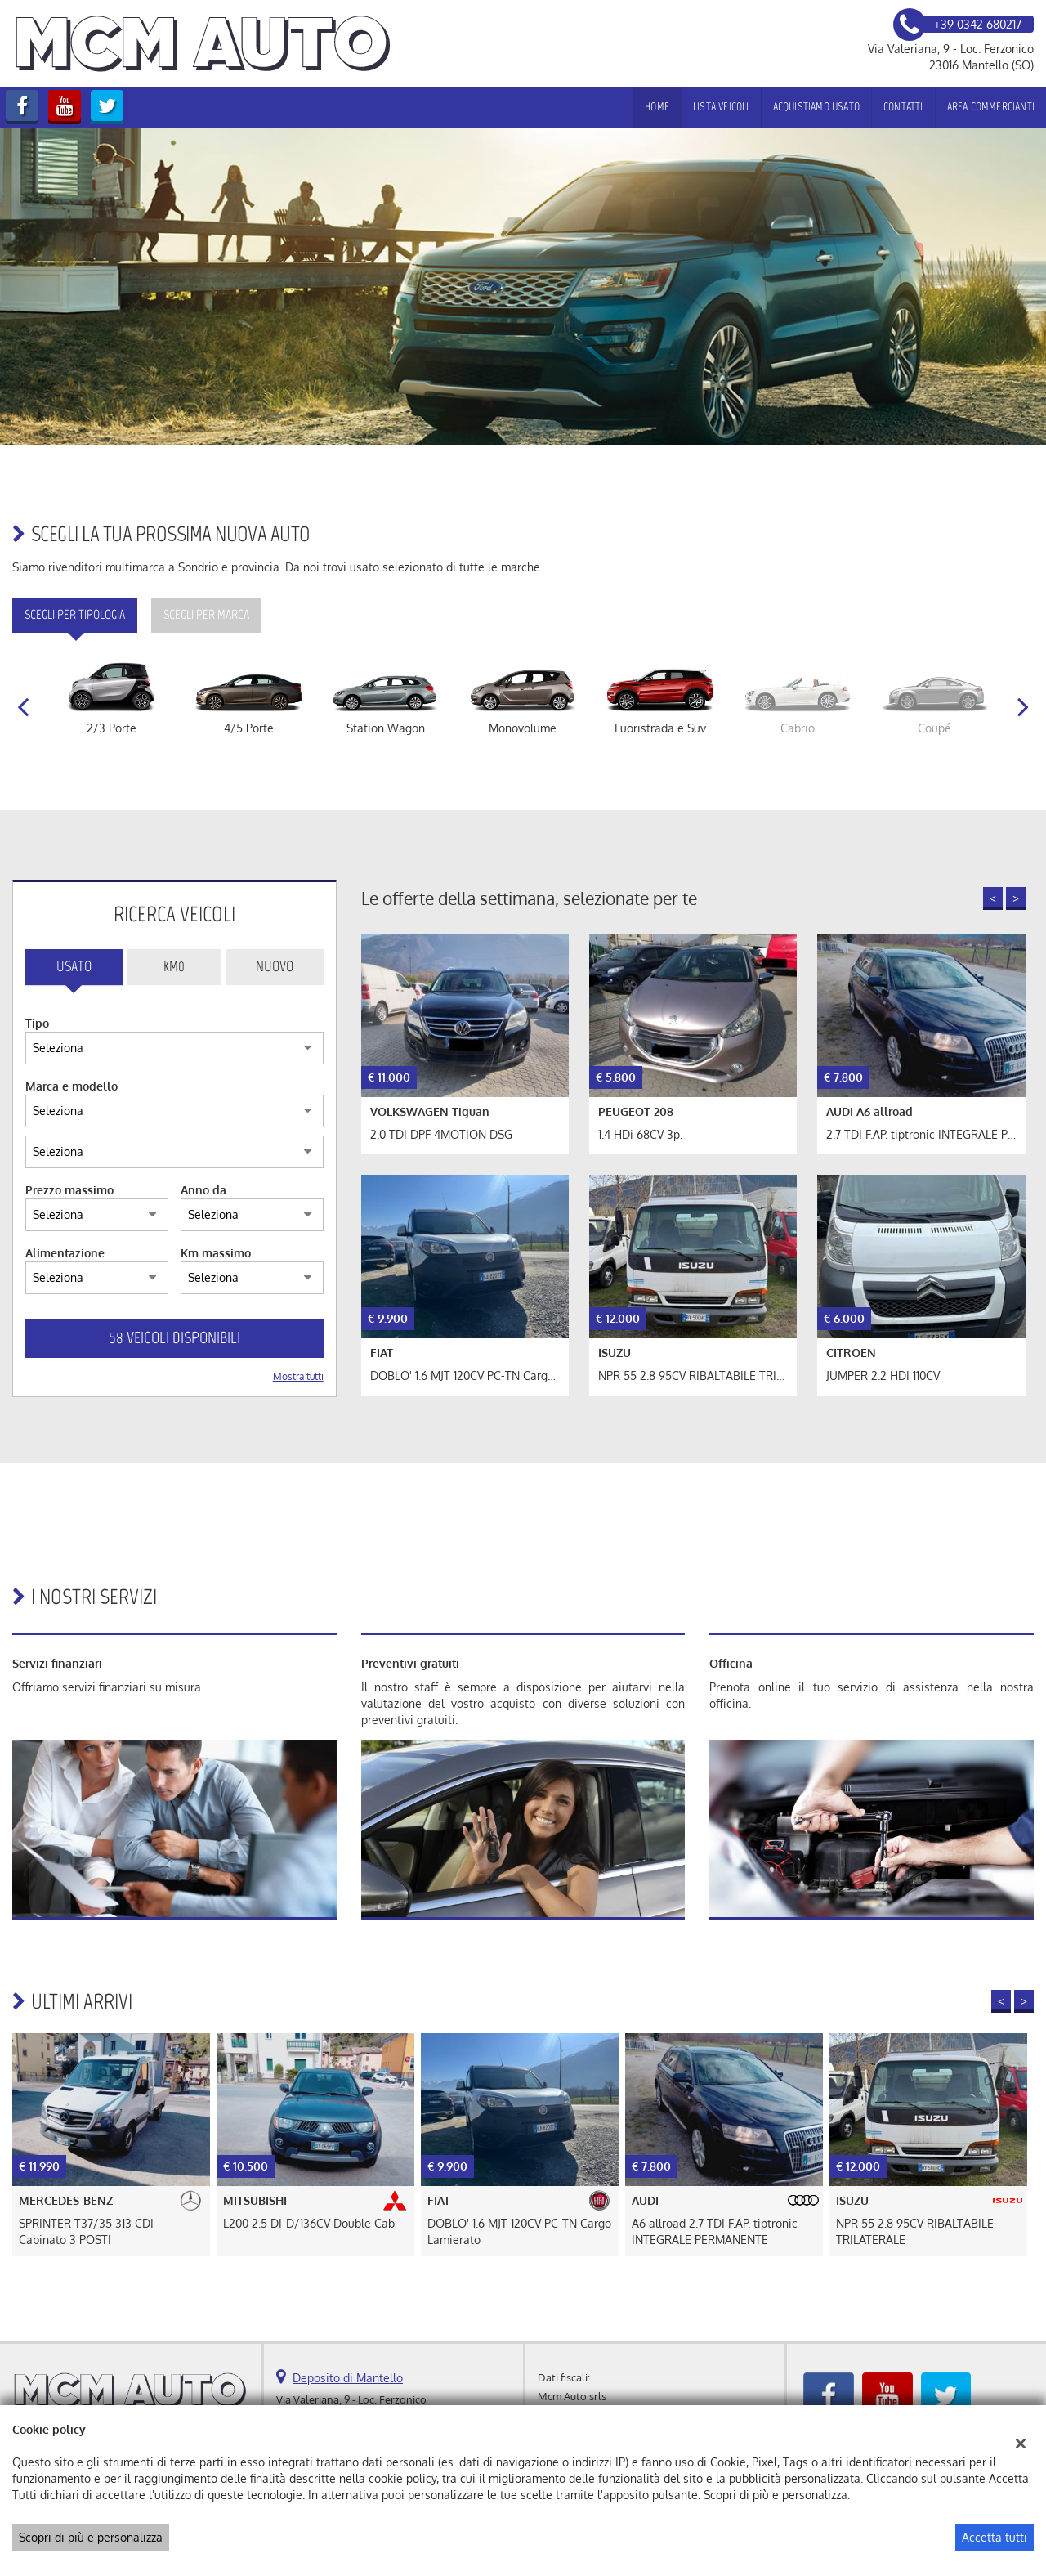 The height and width of the screenshot is (2576, 1046). What do you see at coordinates (91, 2537) in the screenshot?
I see `Scopri di più e personalizza` at bounding box center [91, 2537].